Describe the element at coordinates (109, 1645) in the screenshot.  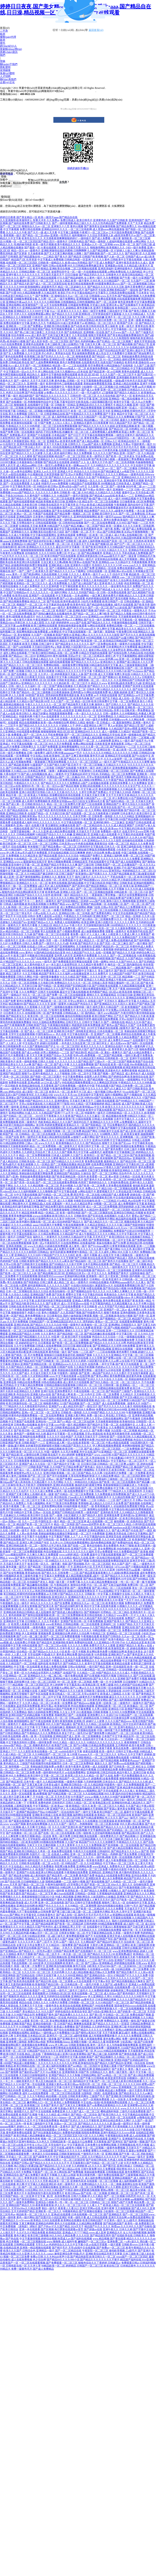
I see `久久久久久久蜜桃,免费毛片天天人人观看,亚洲国产精品久久,欧美aⅴ在线` at that location.